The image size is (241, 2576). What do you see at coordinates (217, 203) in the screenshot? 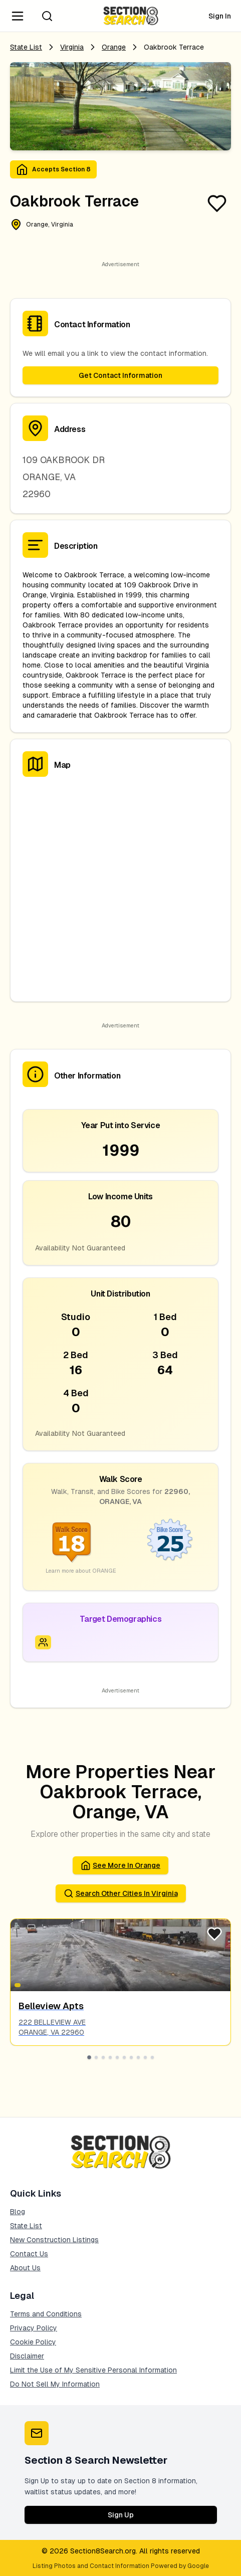
I see `[Favorite Listing]` at bounding box center [217, 203].